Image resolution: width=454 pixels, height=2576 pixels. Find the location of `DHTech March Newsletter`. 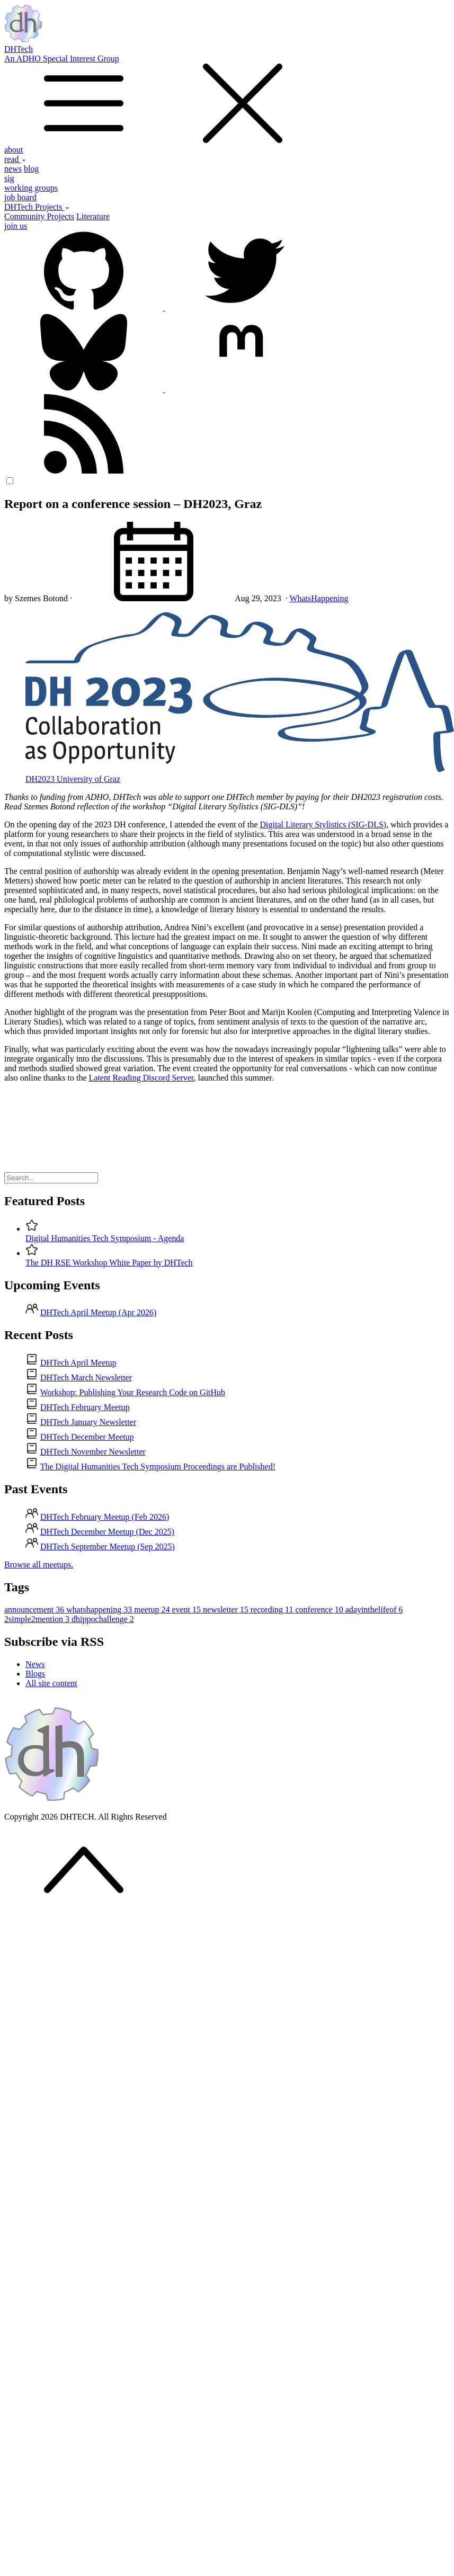

DHTech March Newsletter is located at coordinates (86, 1377).